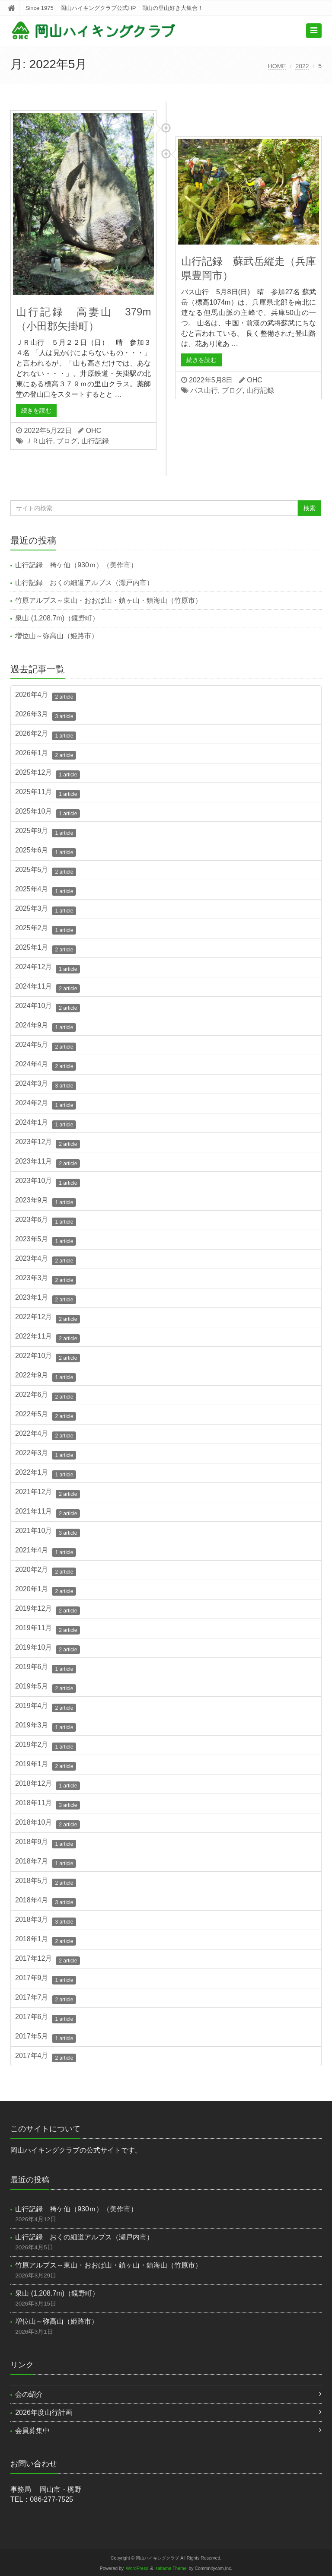 This screenshot has width=332, height=2576. I want to click on 2019年1月, so click(45, 1765).